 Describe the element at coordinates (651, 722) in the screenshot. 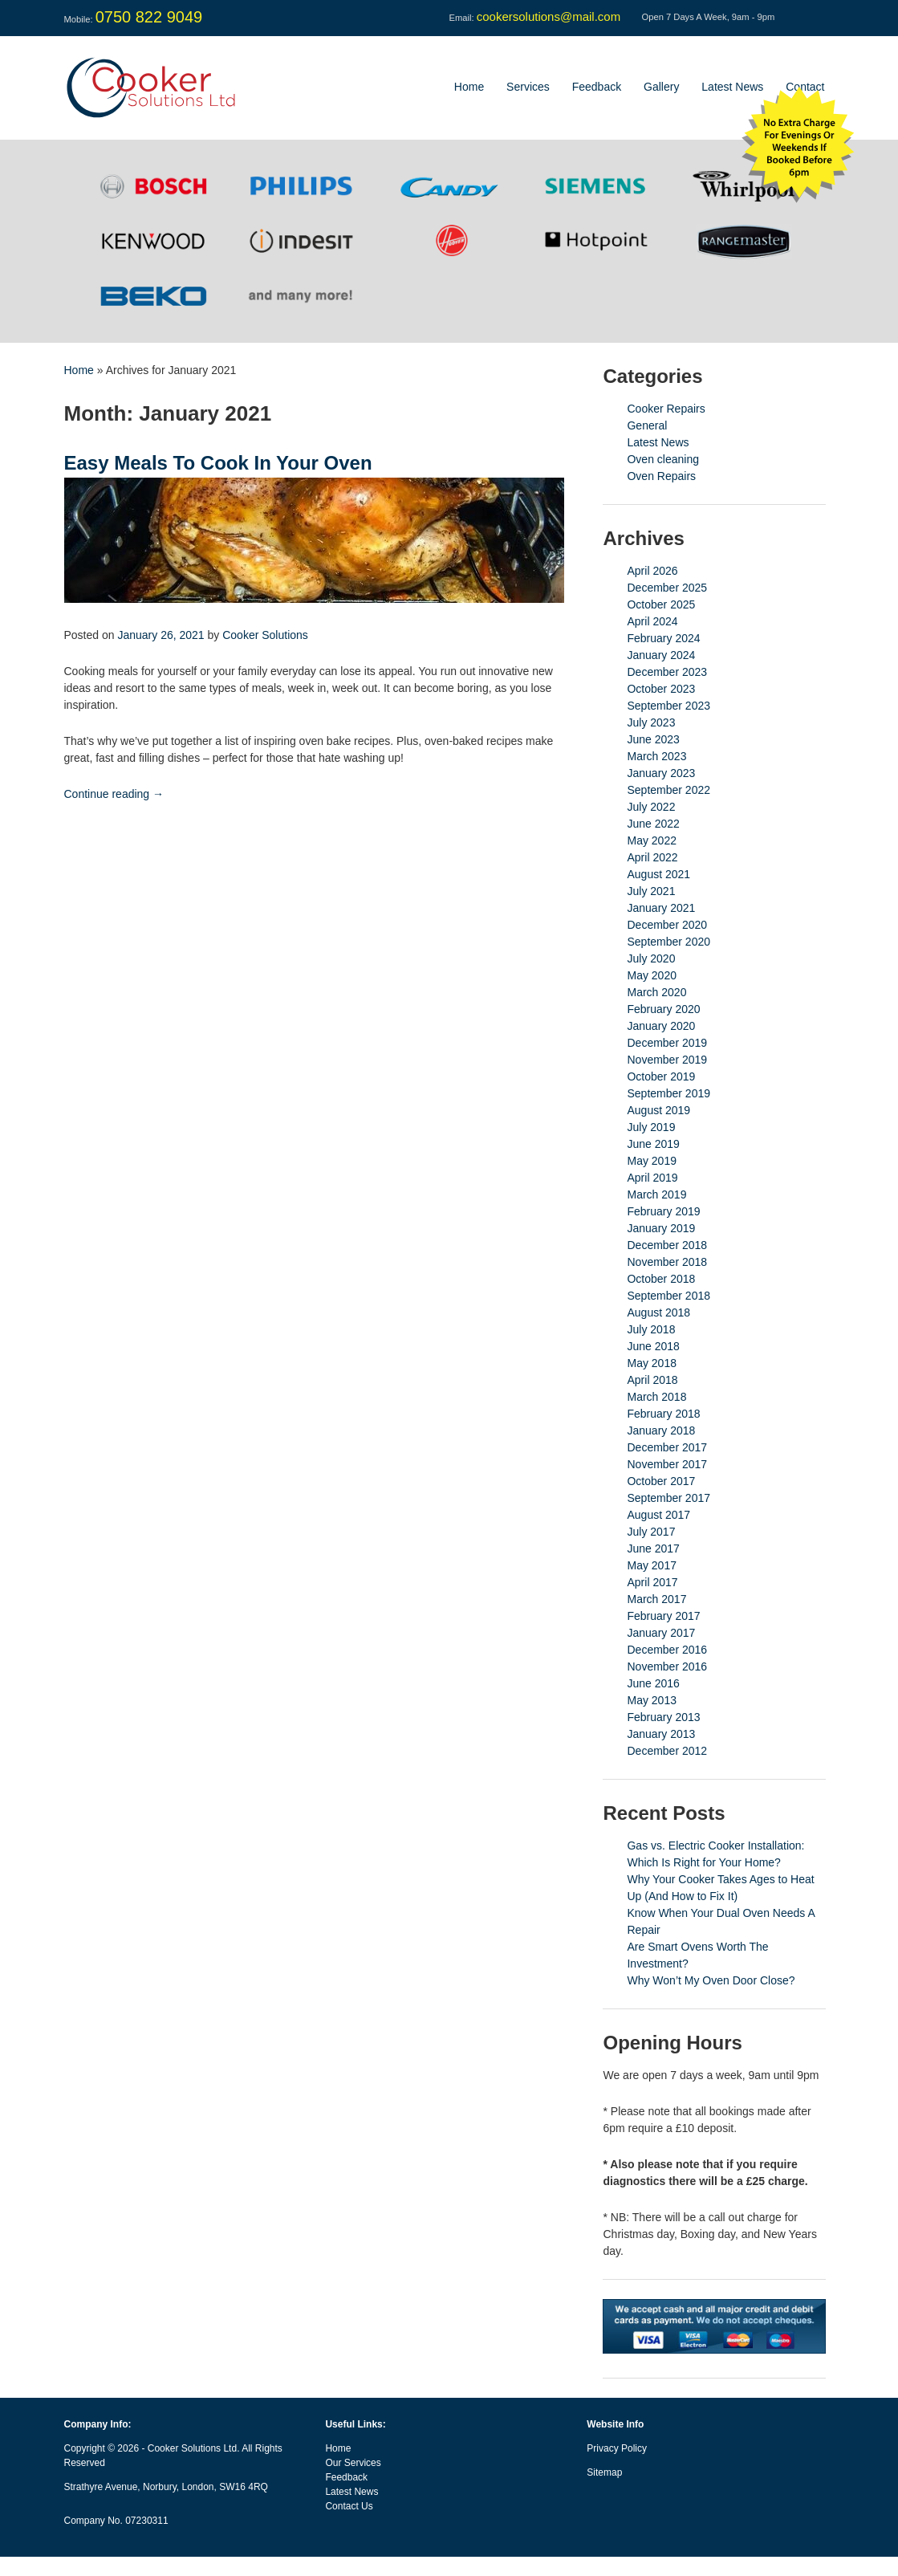

I see `July 2023` at that location.